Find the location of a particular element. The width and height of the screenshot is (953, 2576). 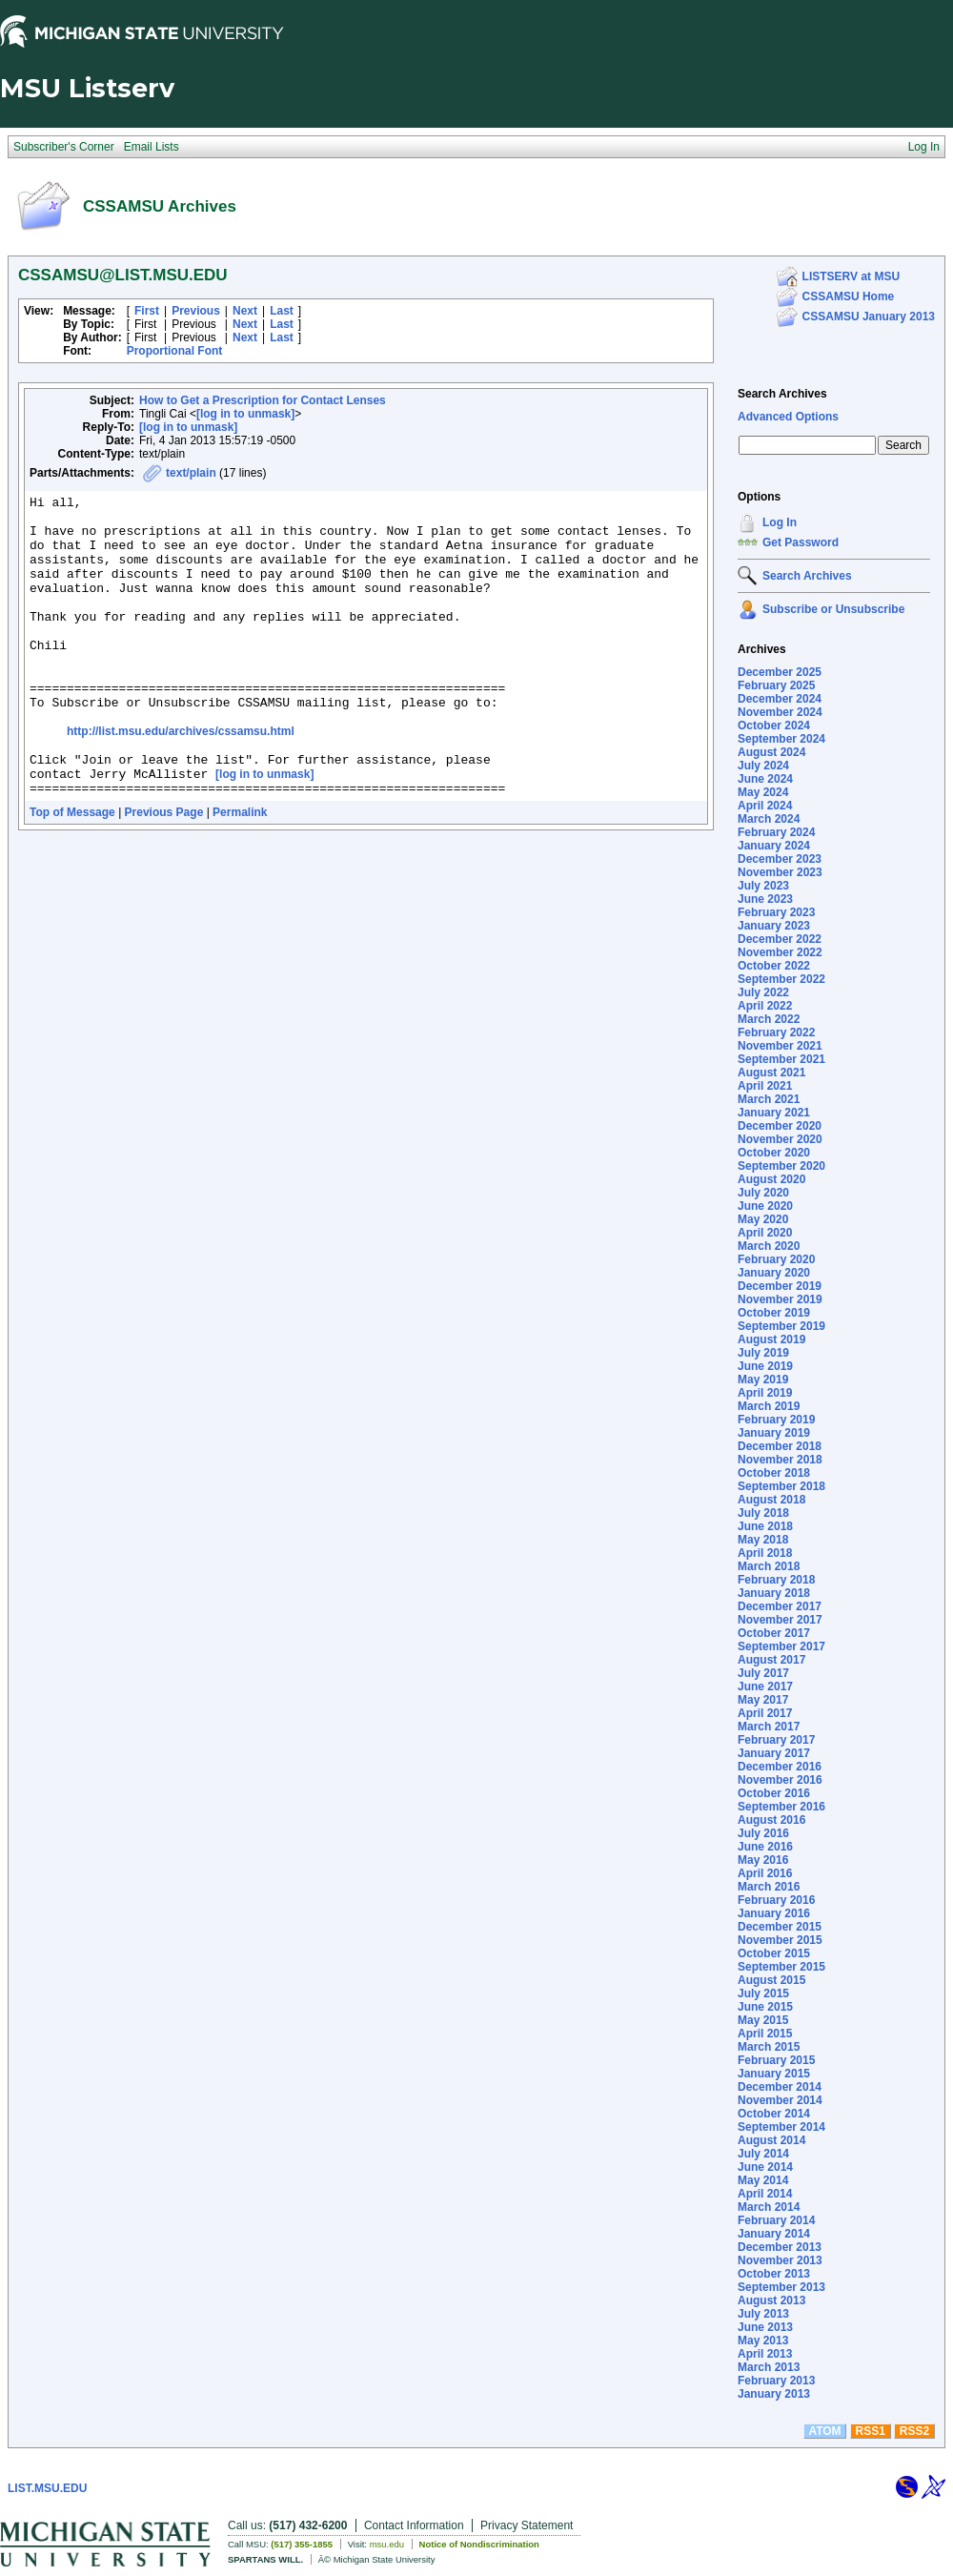

May 2016 is located at coordinates (763, 1860).